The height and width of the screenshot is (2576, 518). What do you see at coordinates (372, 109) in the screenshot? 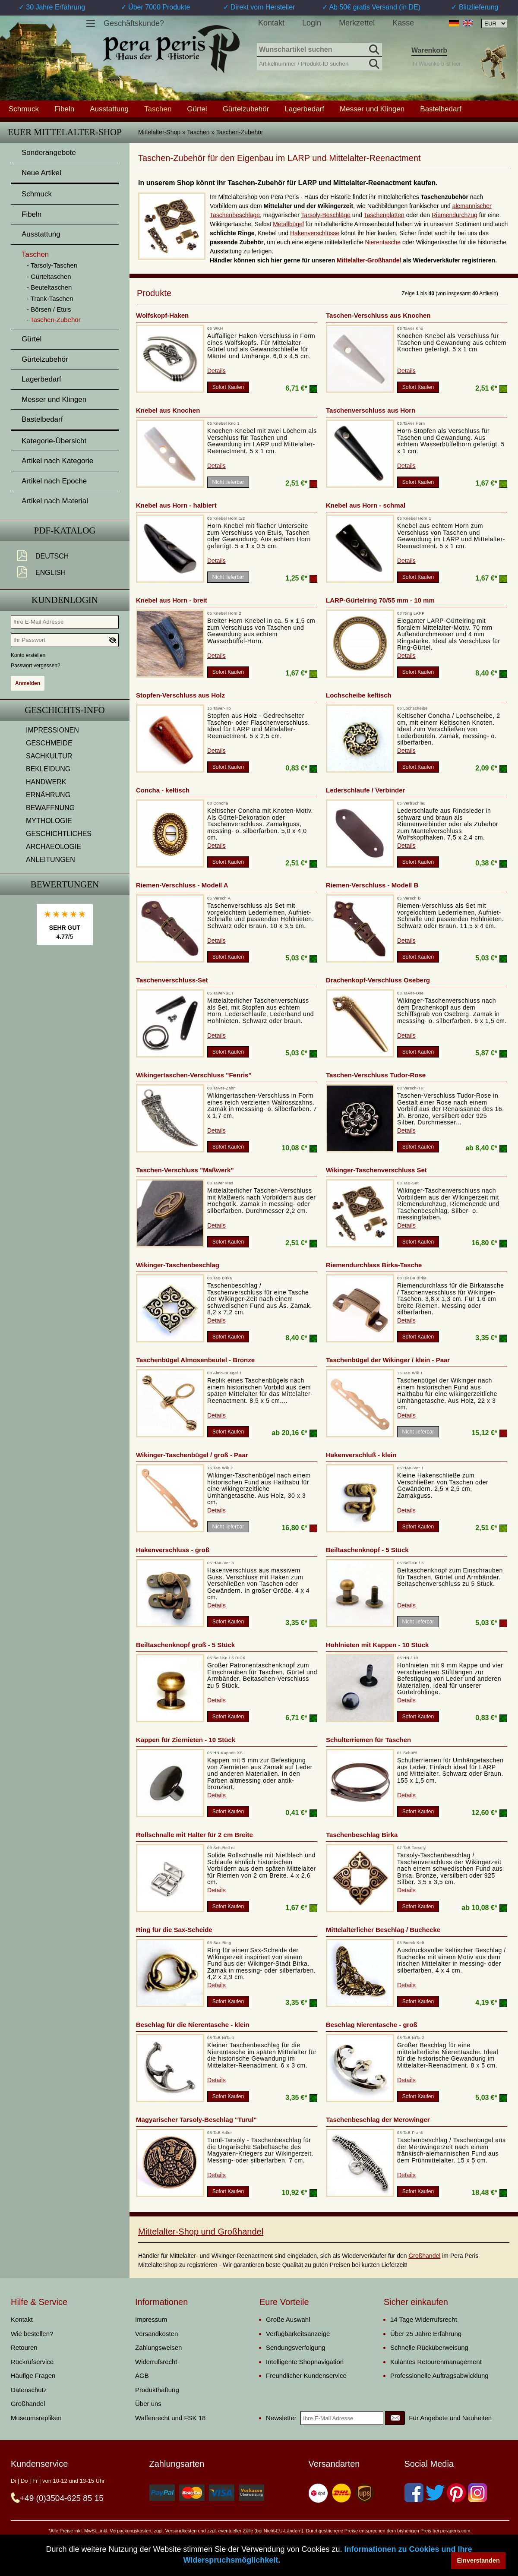
I see `Messer und Klingen` at bounding box center [372, 109].